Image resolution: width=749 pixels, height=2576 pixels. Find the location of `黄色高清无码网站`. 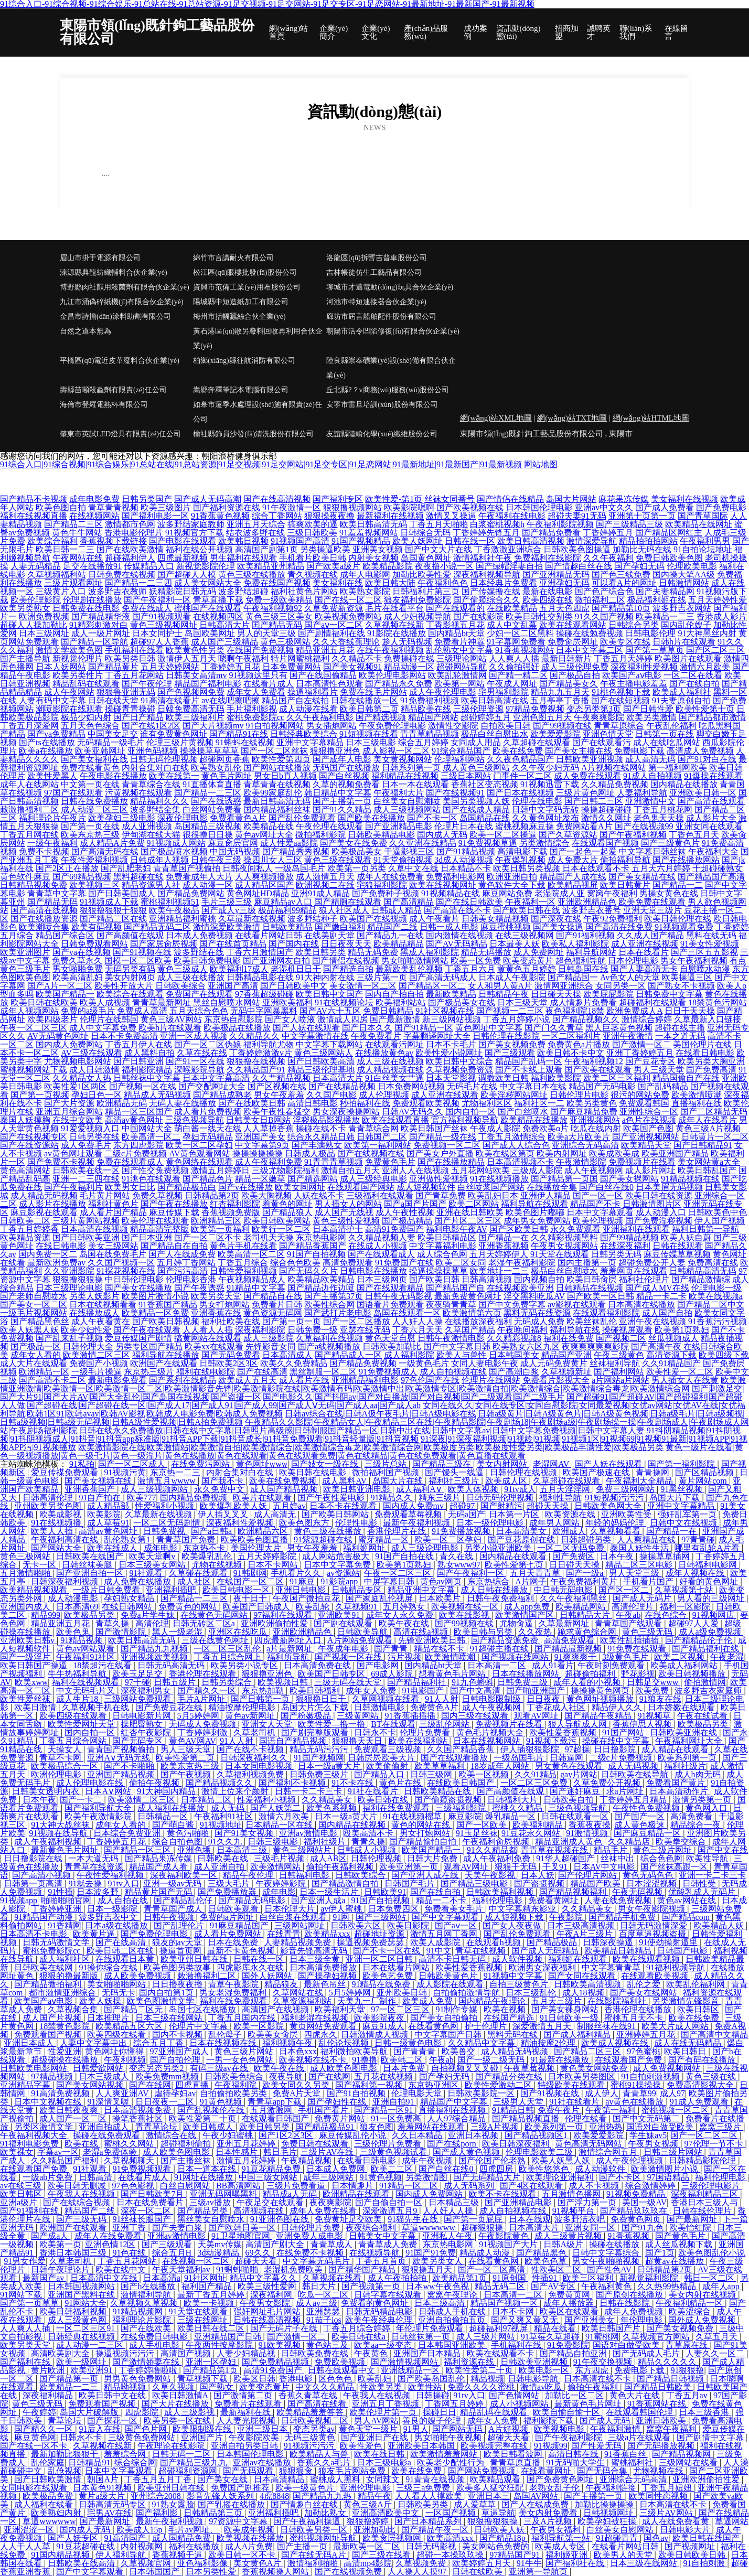

黄色高清无码网站 is located at coordinates (589, 2143).